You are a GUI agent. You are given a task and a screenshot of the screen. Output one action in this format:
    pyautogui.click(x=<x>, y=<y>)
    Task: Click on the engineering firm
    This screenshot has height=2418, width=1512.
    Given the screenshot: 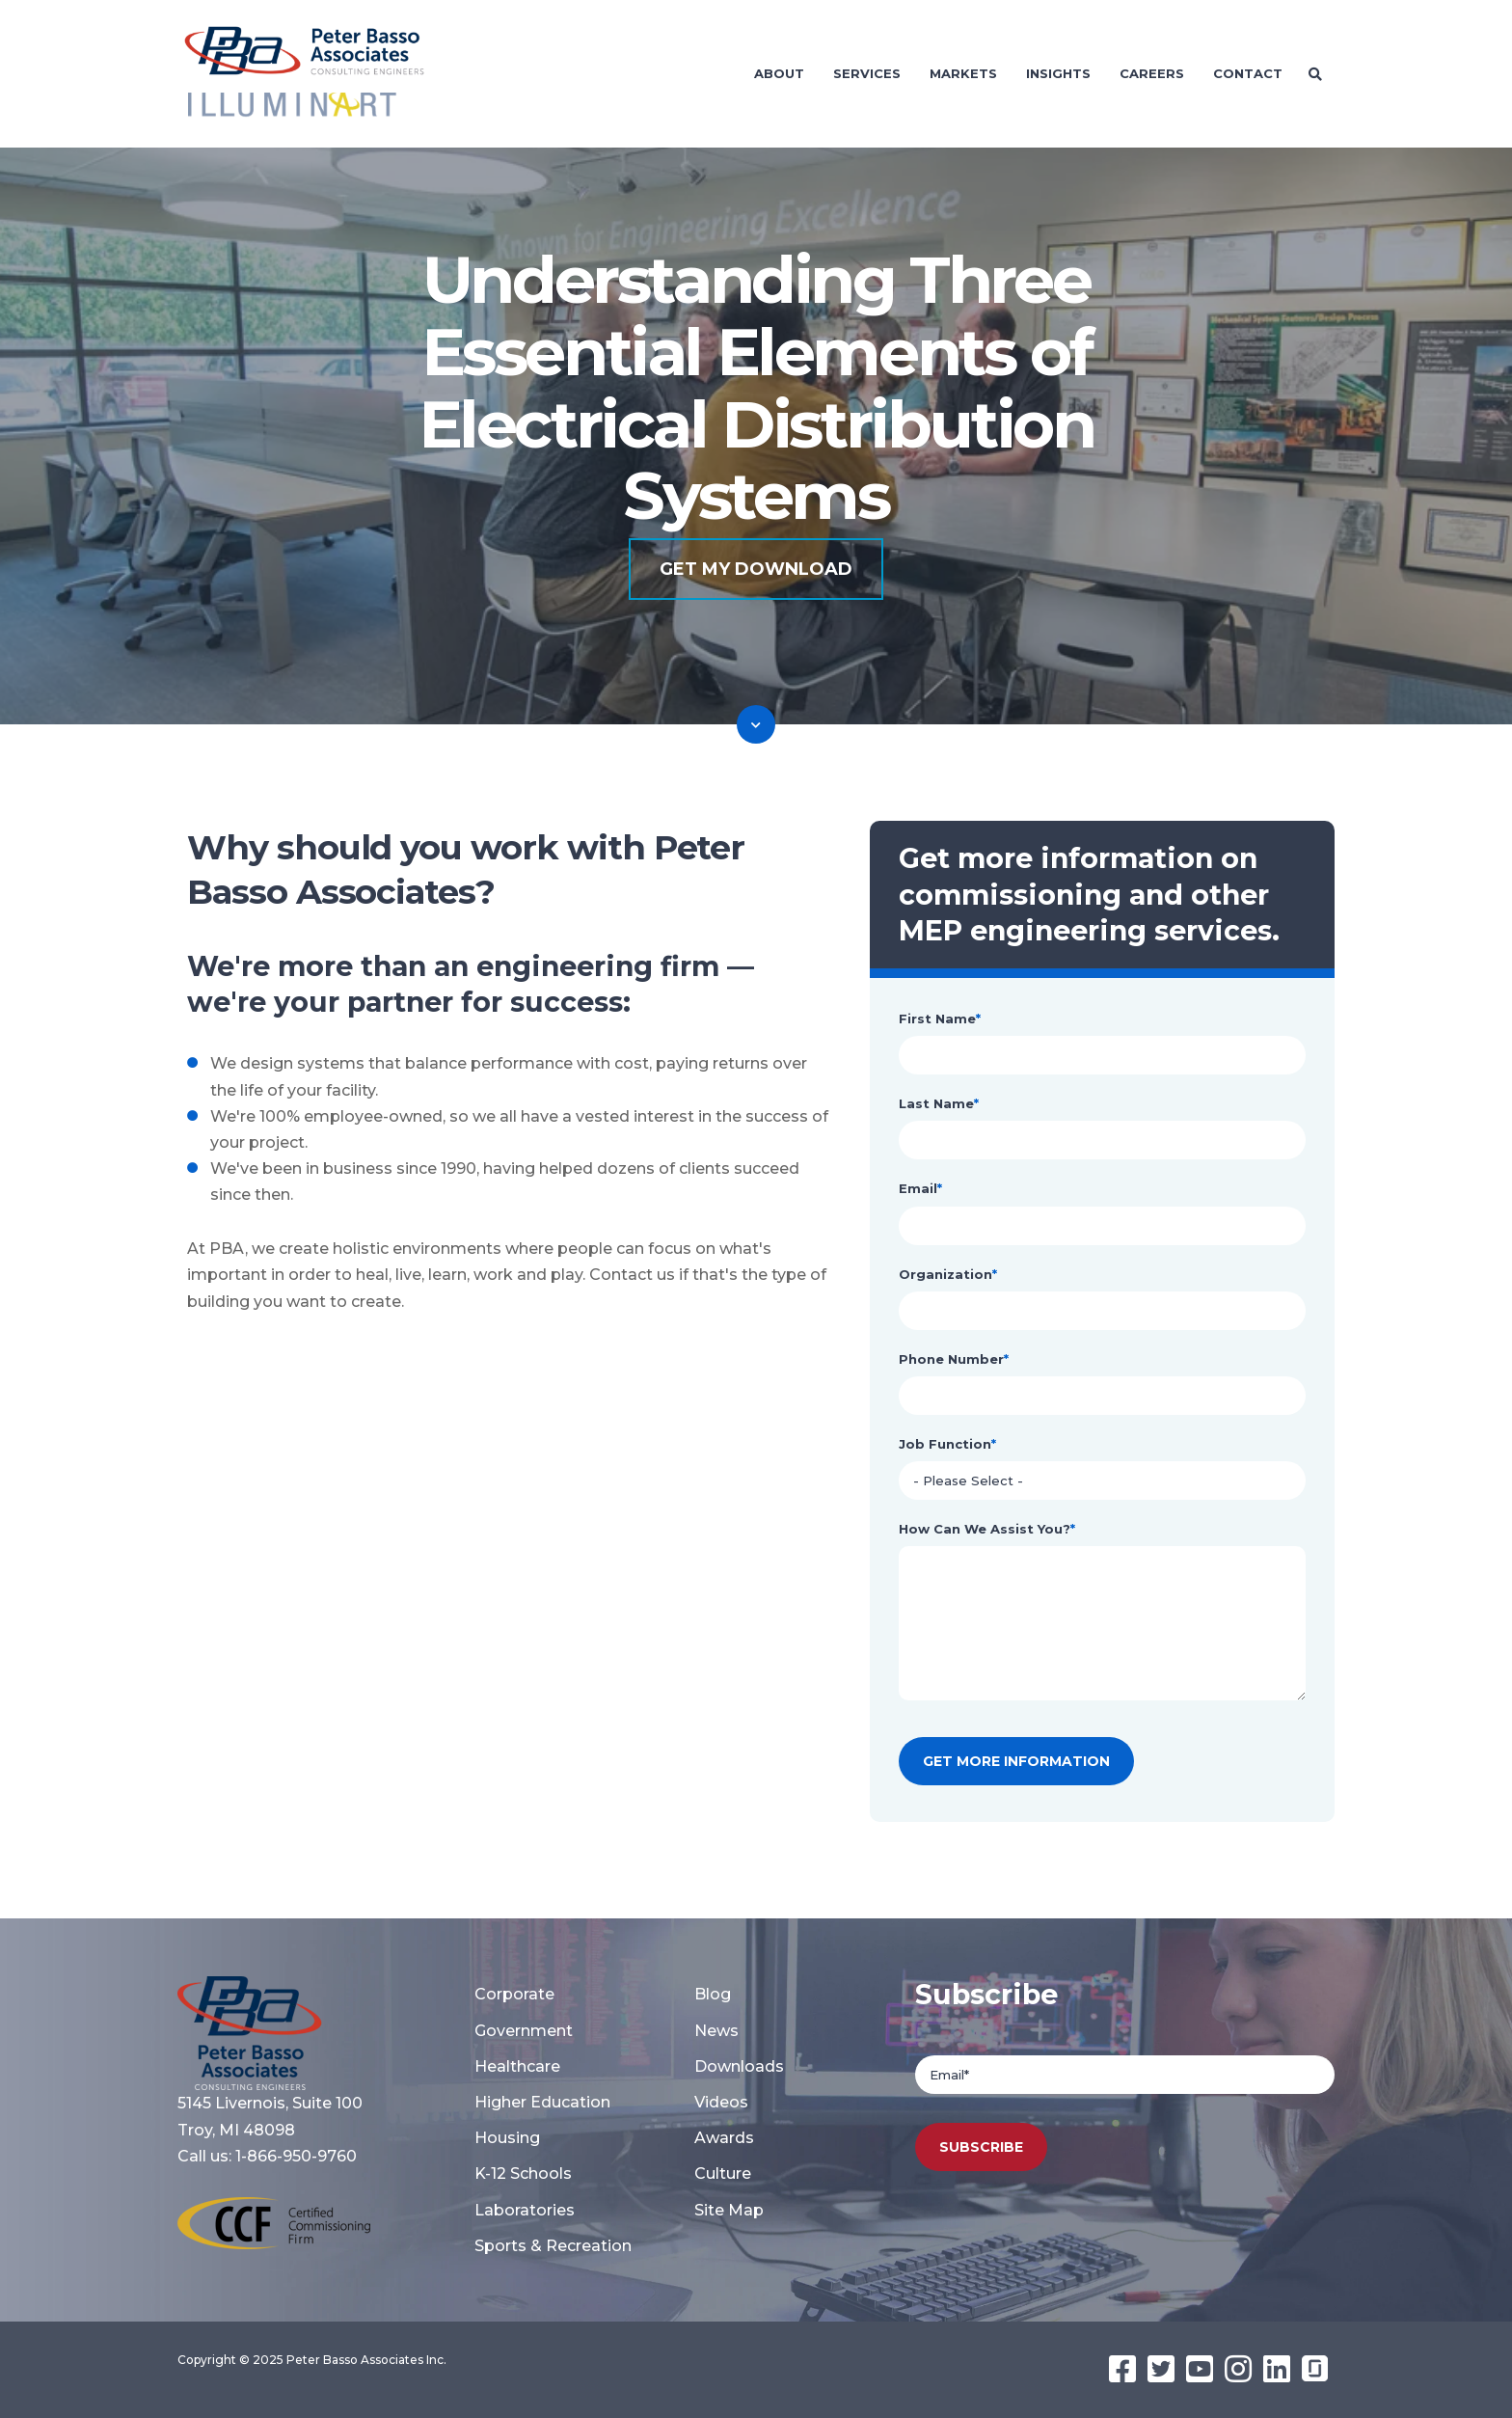 What is the action you would take?
    pyautogui.click(x=597, y=966)
    